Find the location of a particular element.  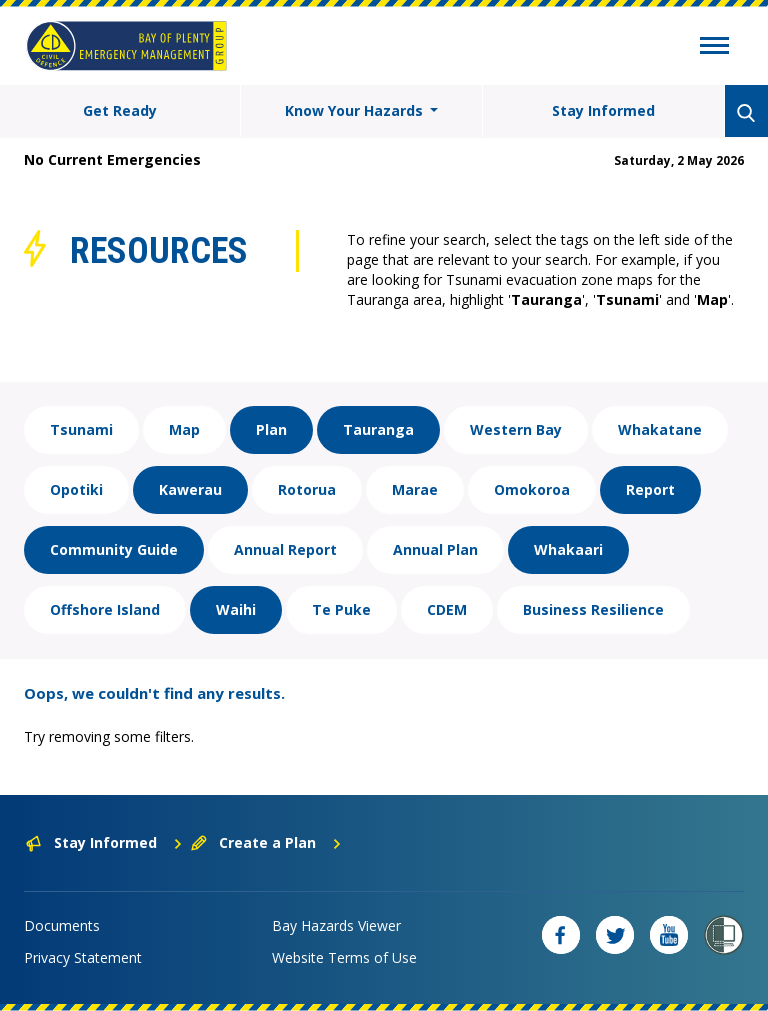

Plan is located at coordinates (271, 429).